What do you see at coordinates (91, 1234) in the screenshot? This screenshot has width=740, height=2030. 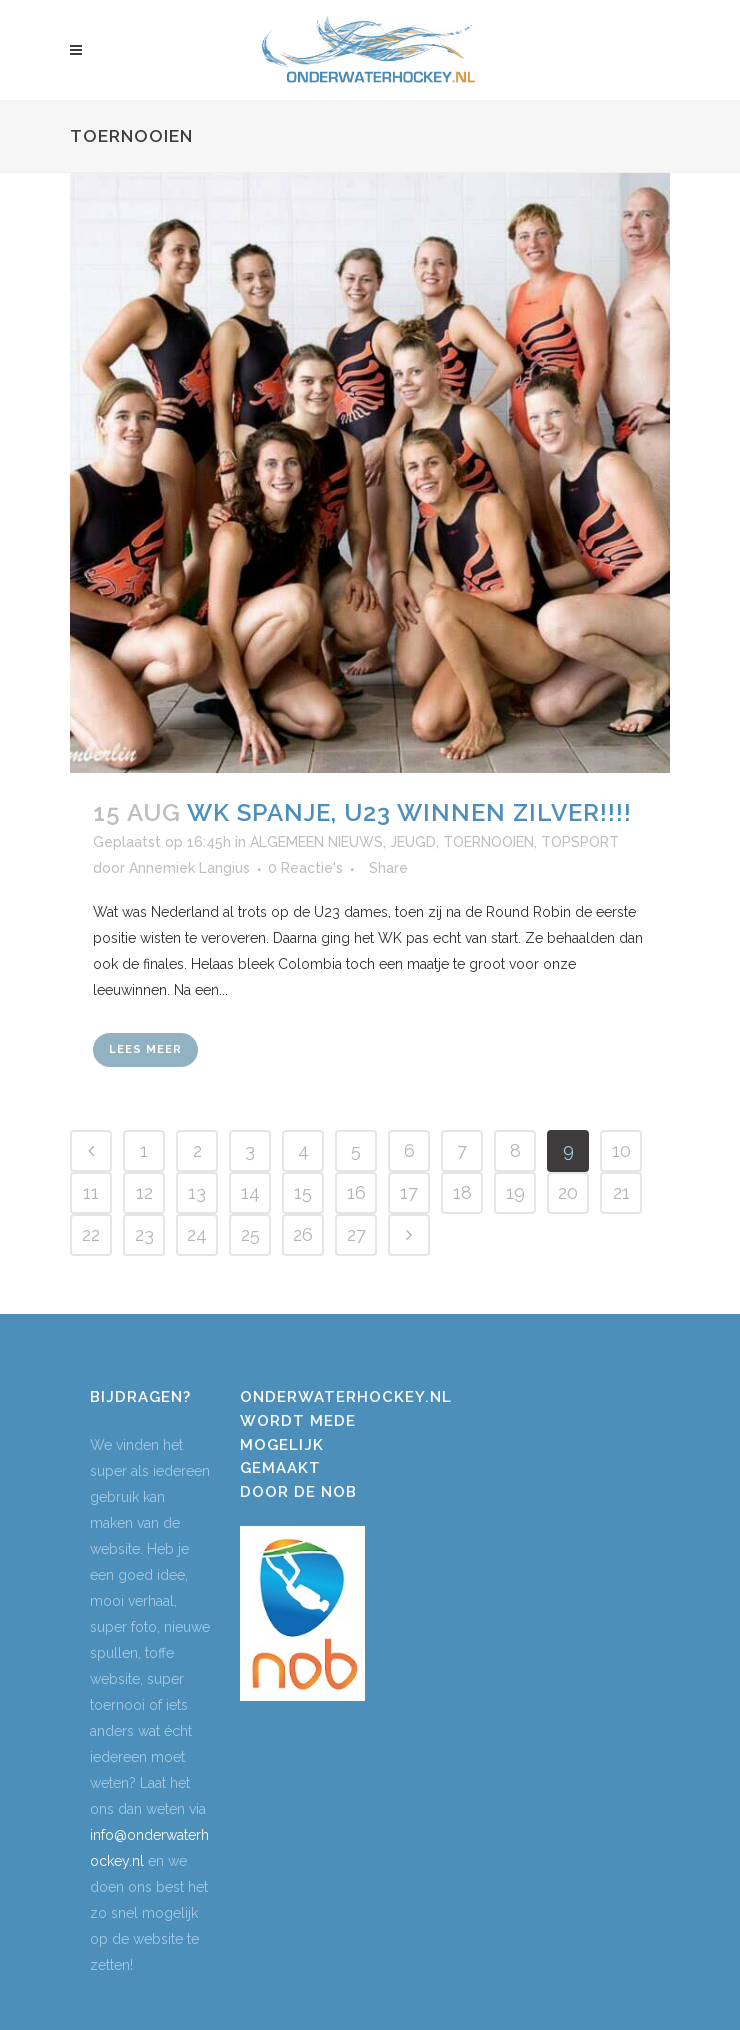 I see `22` at bounding box center [91, 1234].